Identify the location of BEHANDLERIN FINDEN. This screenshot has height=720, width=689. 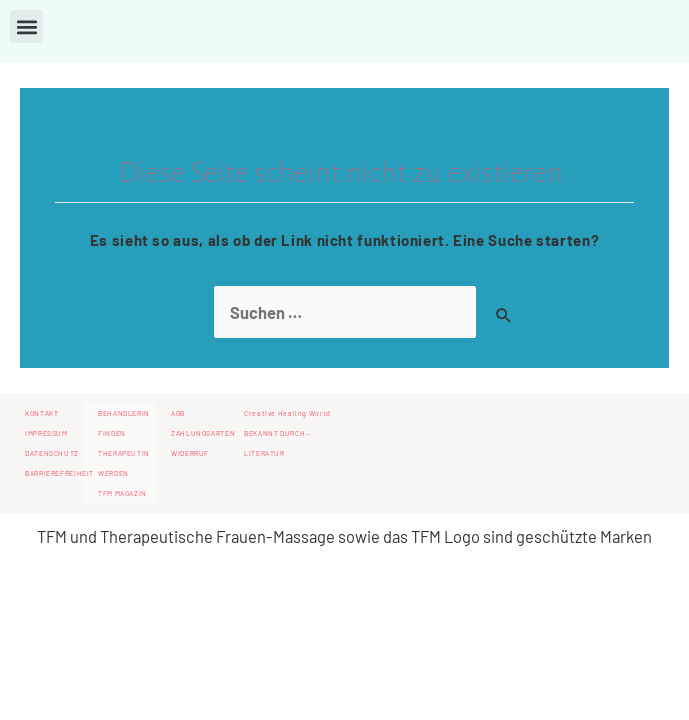
(124, 423).